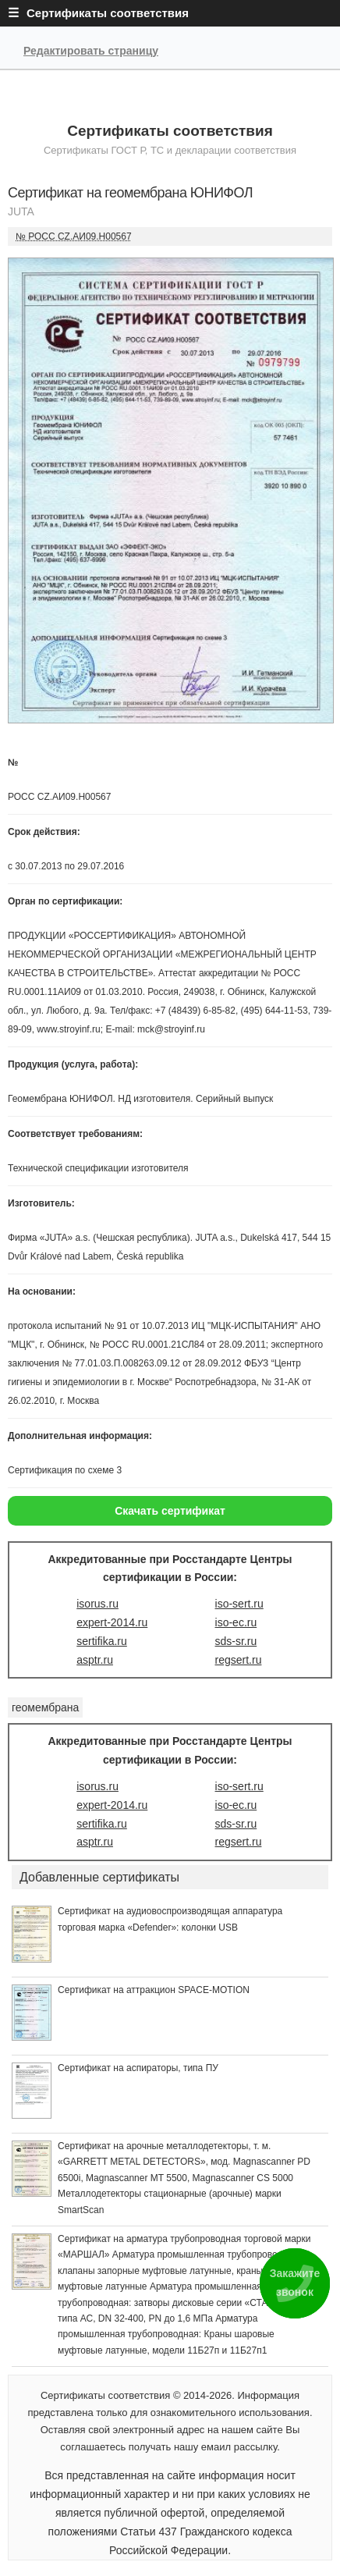  What do you see at coordinates (154, 1989) in the screenshot?
I see `Сертификат на аттракцион SPACE-MOTION` at bounding box center [154, 1989].